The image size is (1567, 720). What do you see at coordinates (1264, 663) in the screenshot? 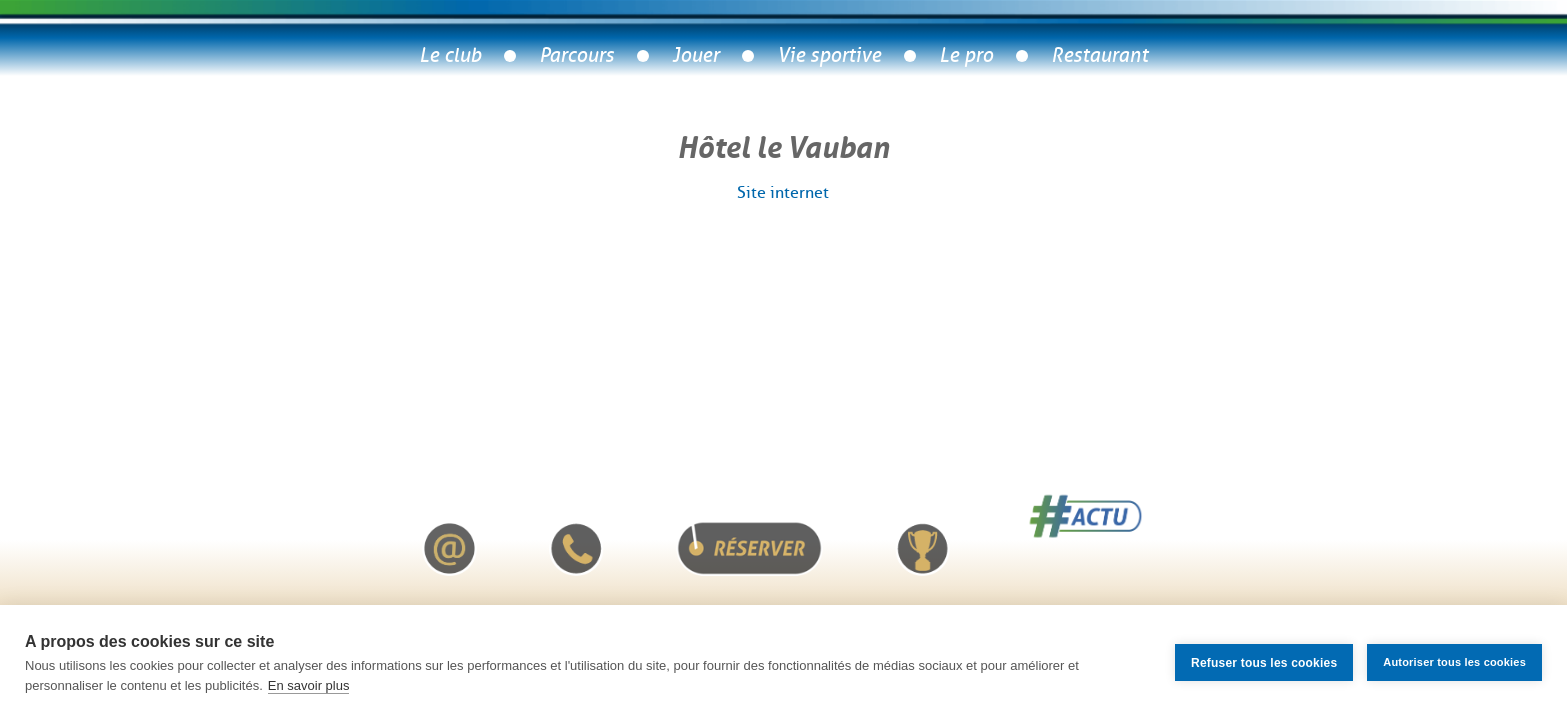
I see `Refuser tous les cookies` at bounding box center [1264, 663].